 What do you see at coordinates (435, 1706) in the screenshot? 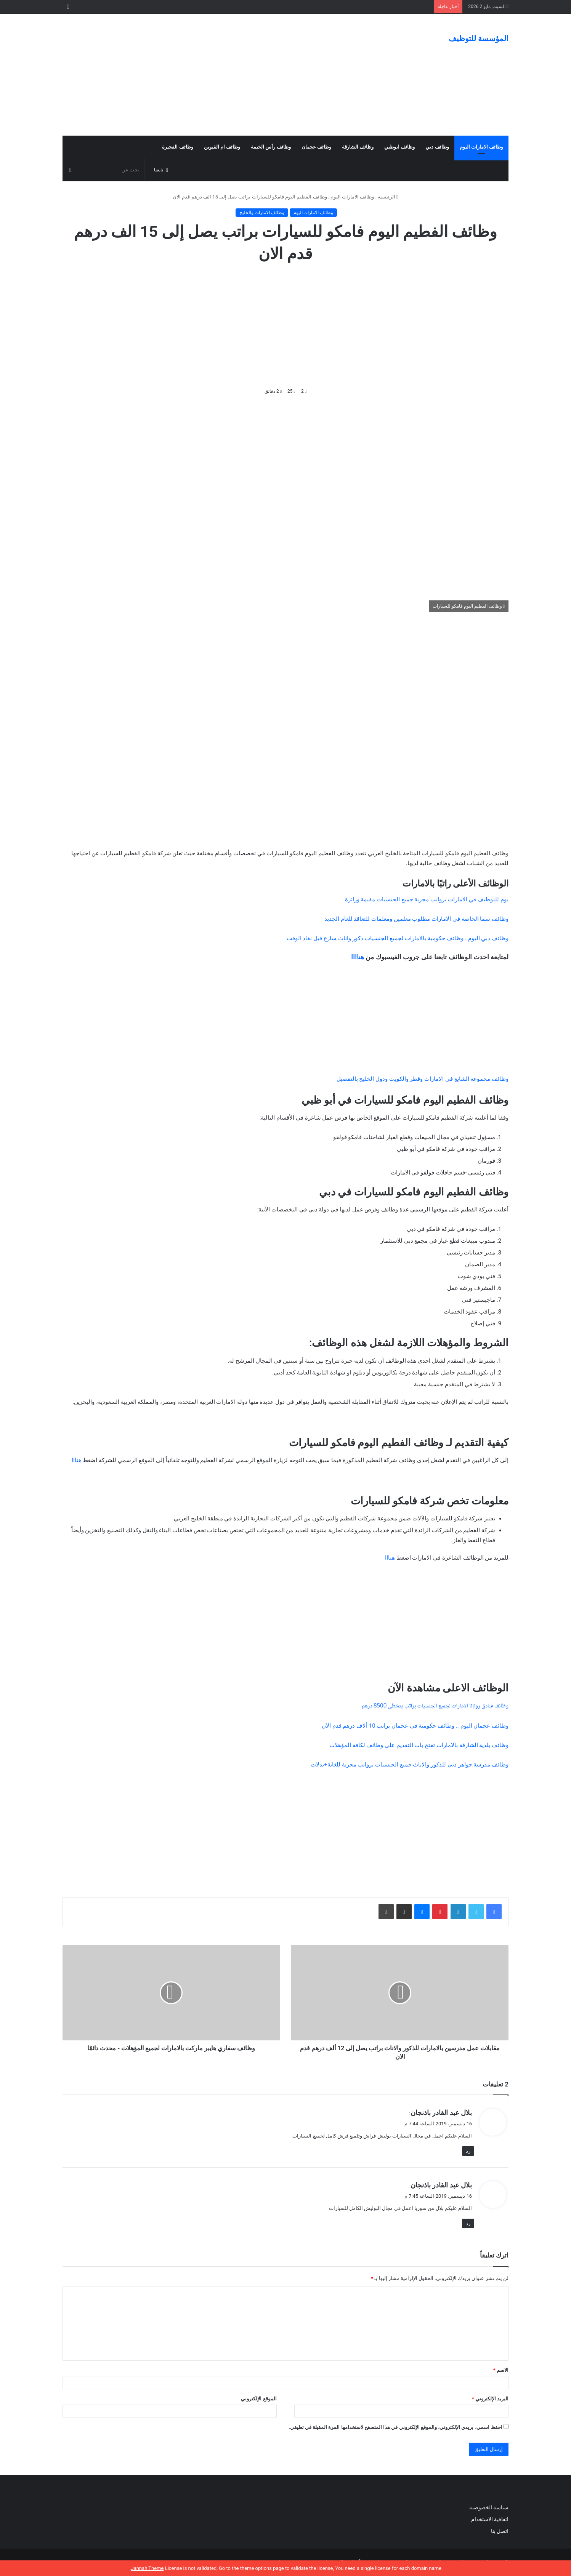
I see `وظائف فنادق روتانا الامارات لجميع الجنسيات براتب يتخطى 8500 درهم` at bounding box center [435, 1706].